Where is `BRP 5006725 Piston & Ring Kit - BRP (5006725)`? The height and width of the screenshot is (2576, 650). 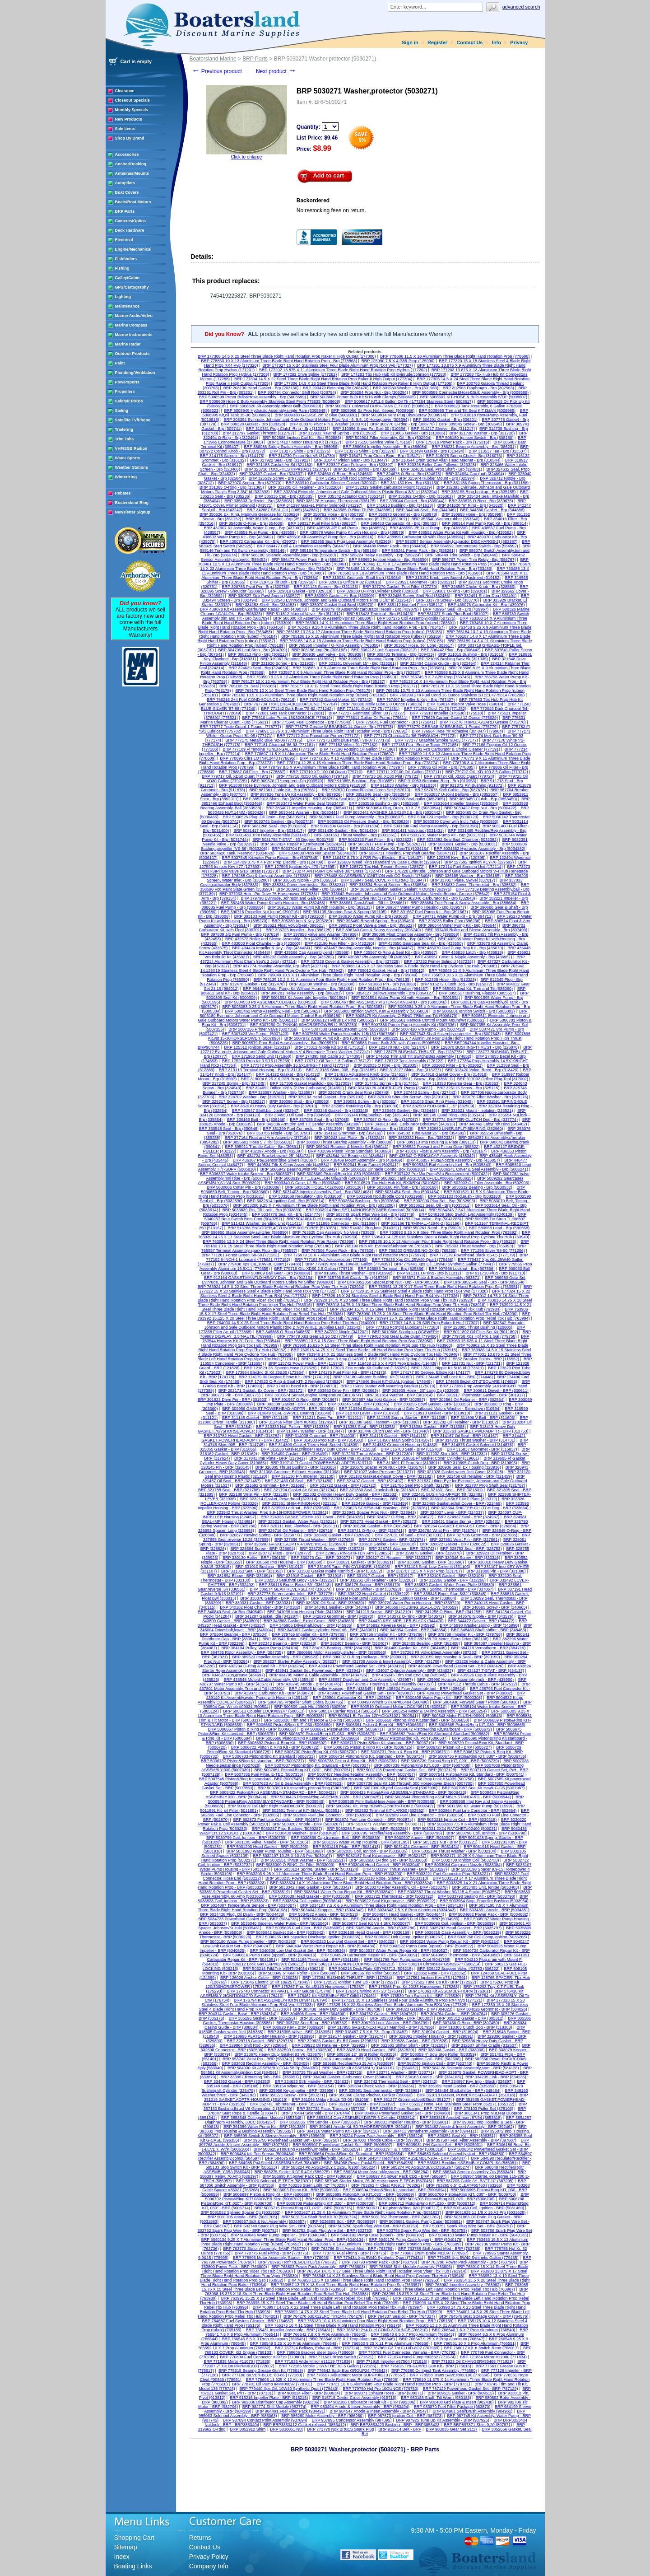
BRP 5006725 Piston & Ring Kit - BRP (5006725) is located at coordinates (368, 1747).